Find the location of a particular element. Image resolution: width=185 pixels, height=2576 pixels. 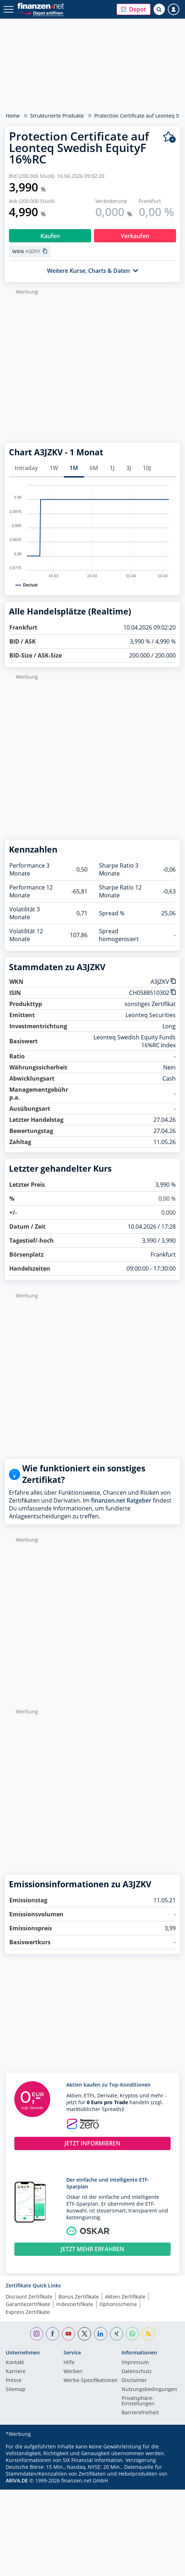

[Suche öffnen] is located at coordinates (159, 9).